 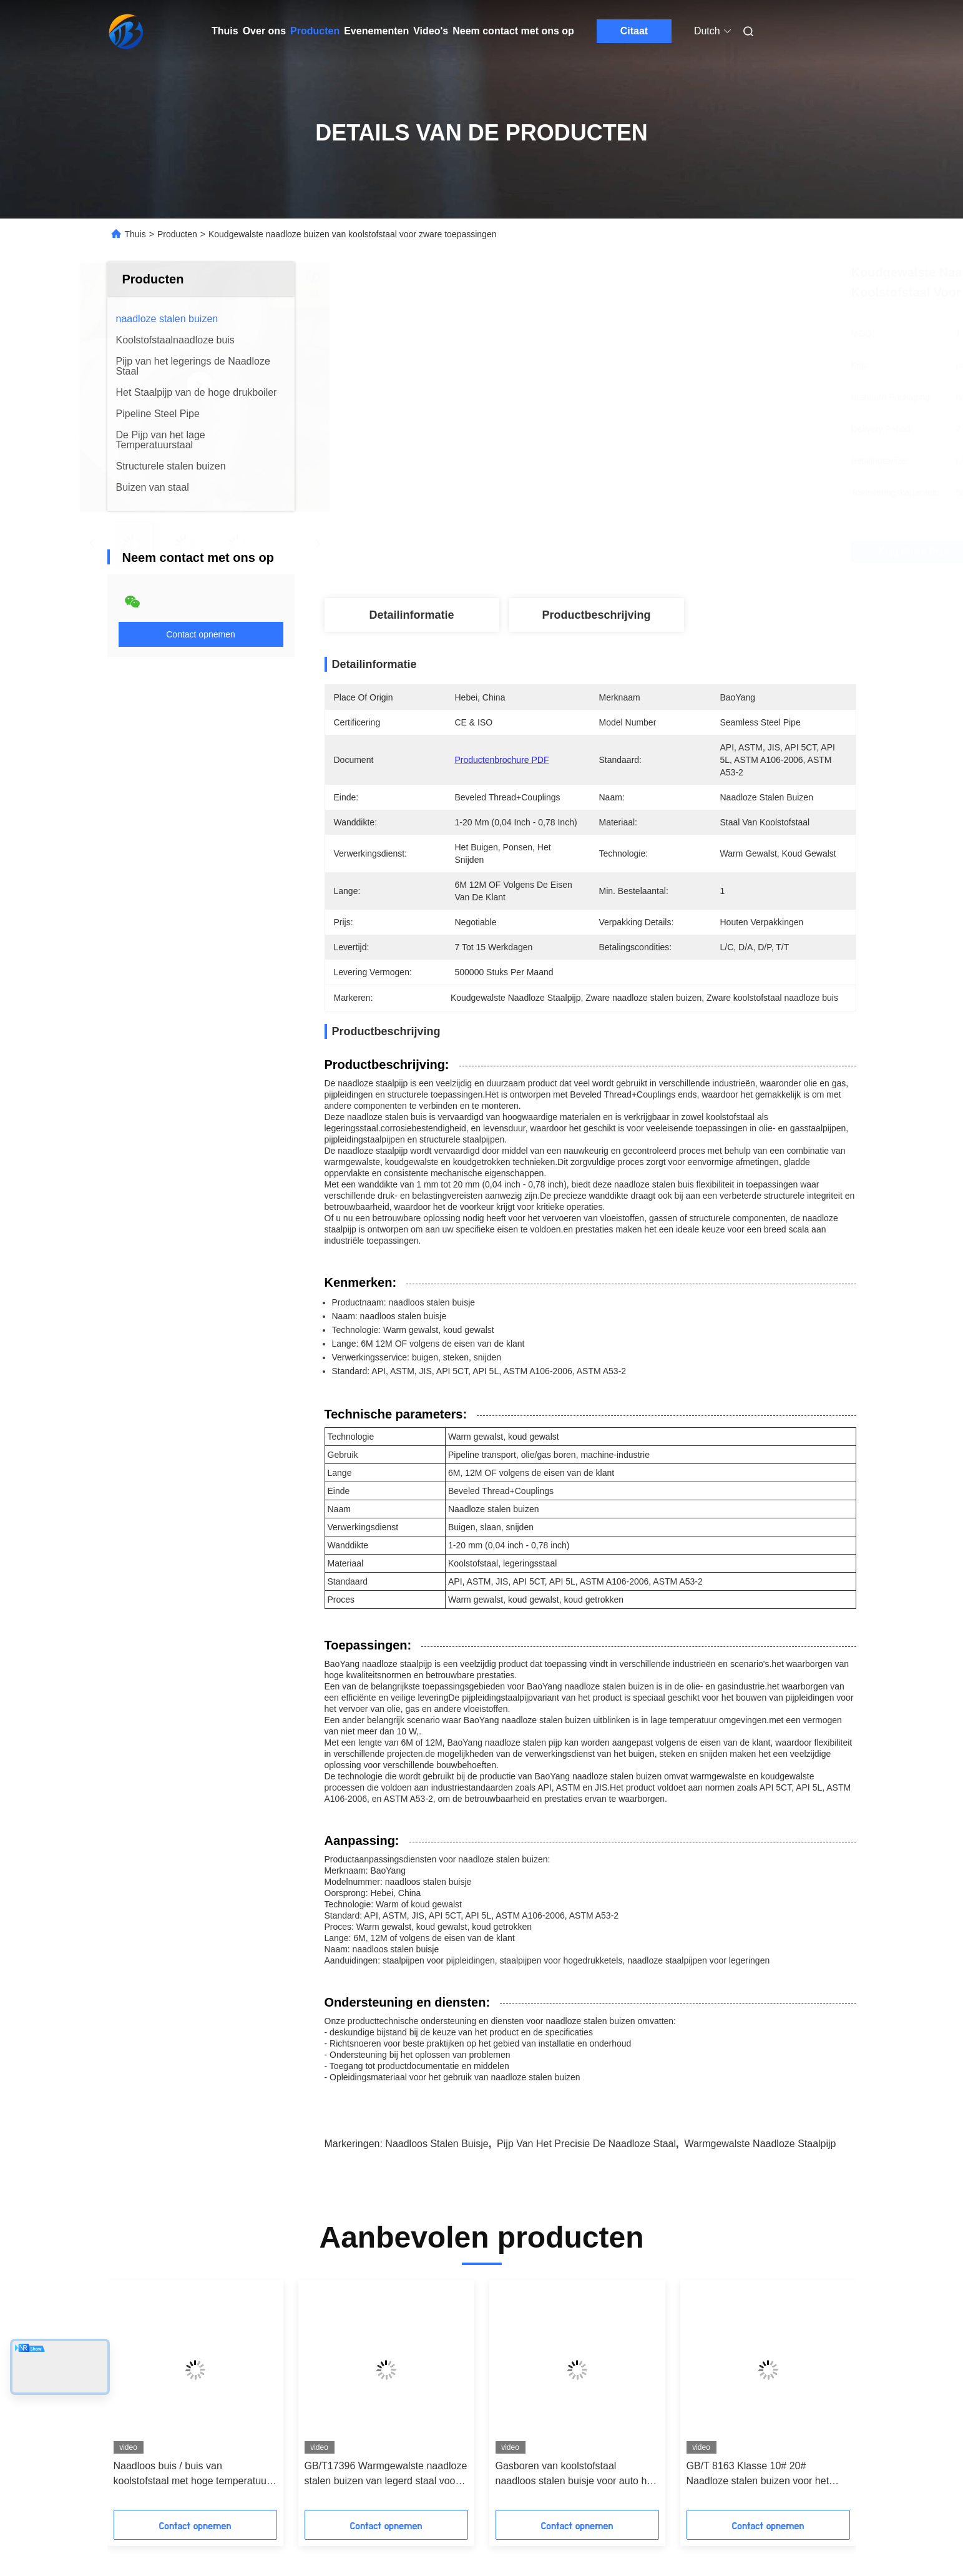 I want to click on Krijg Beste Prijs, so click(x=673, y=551).